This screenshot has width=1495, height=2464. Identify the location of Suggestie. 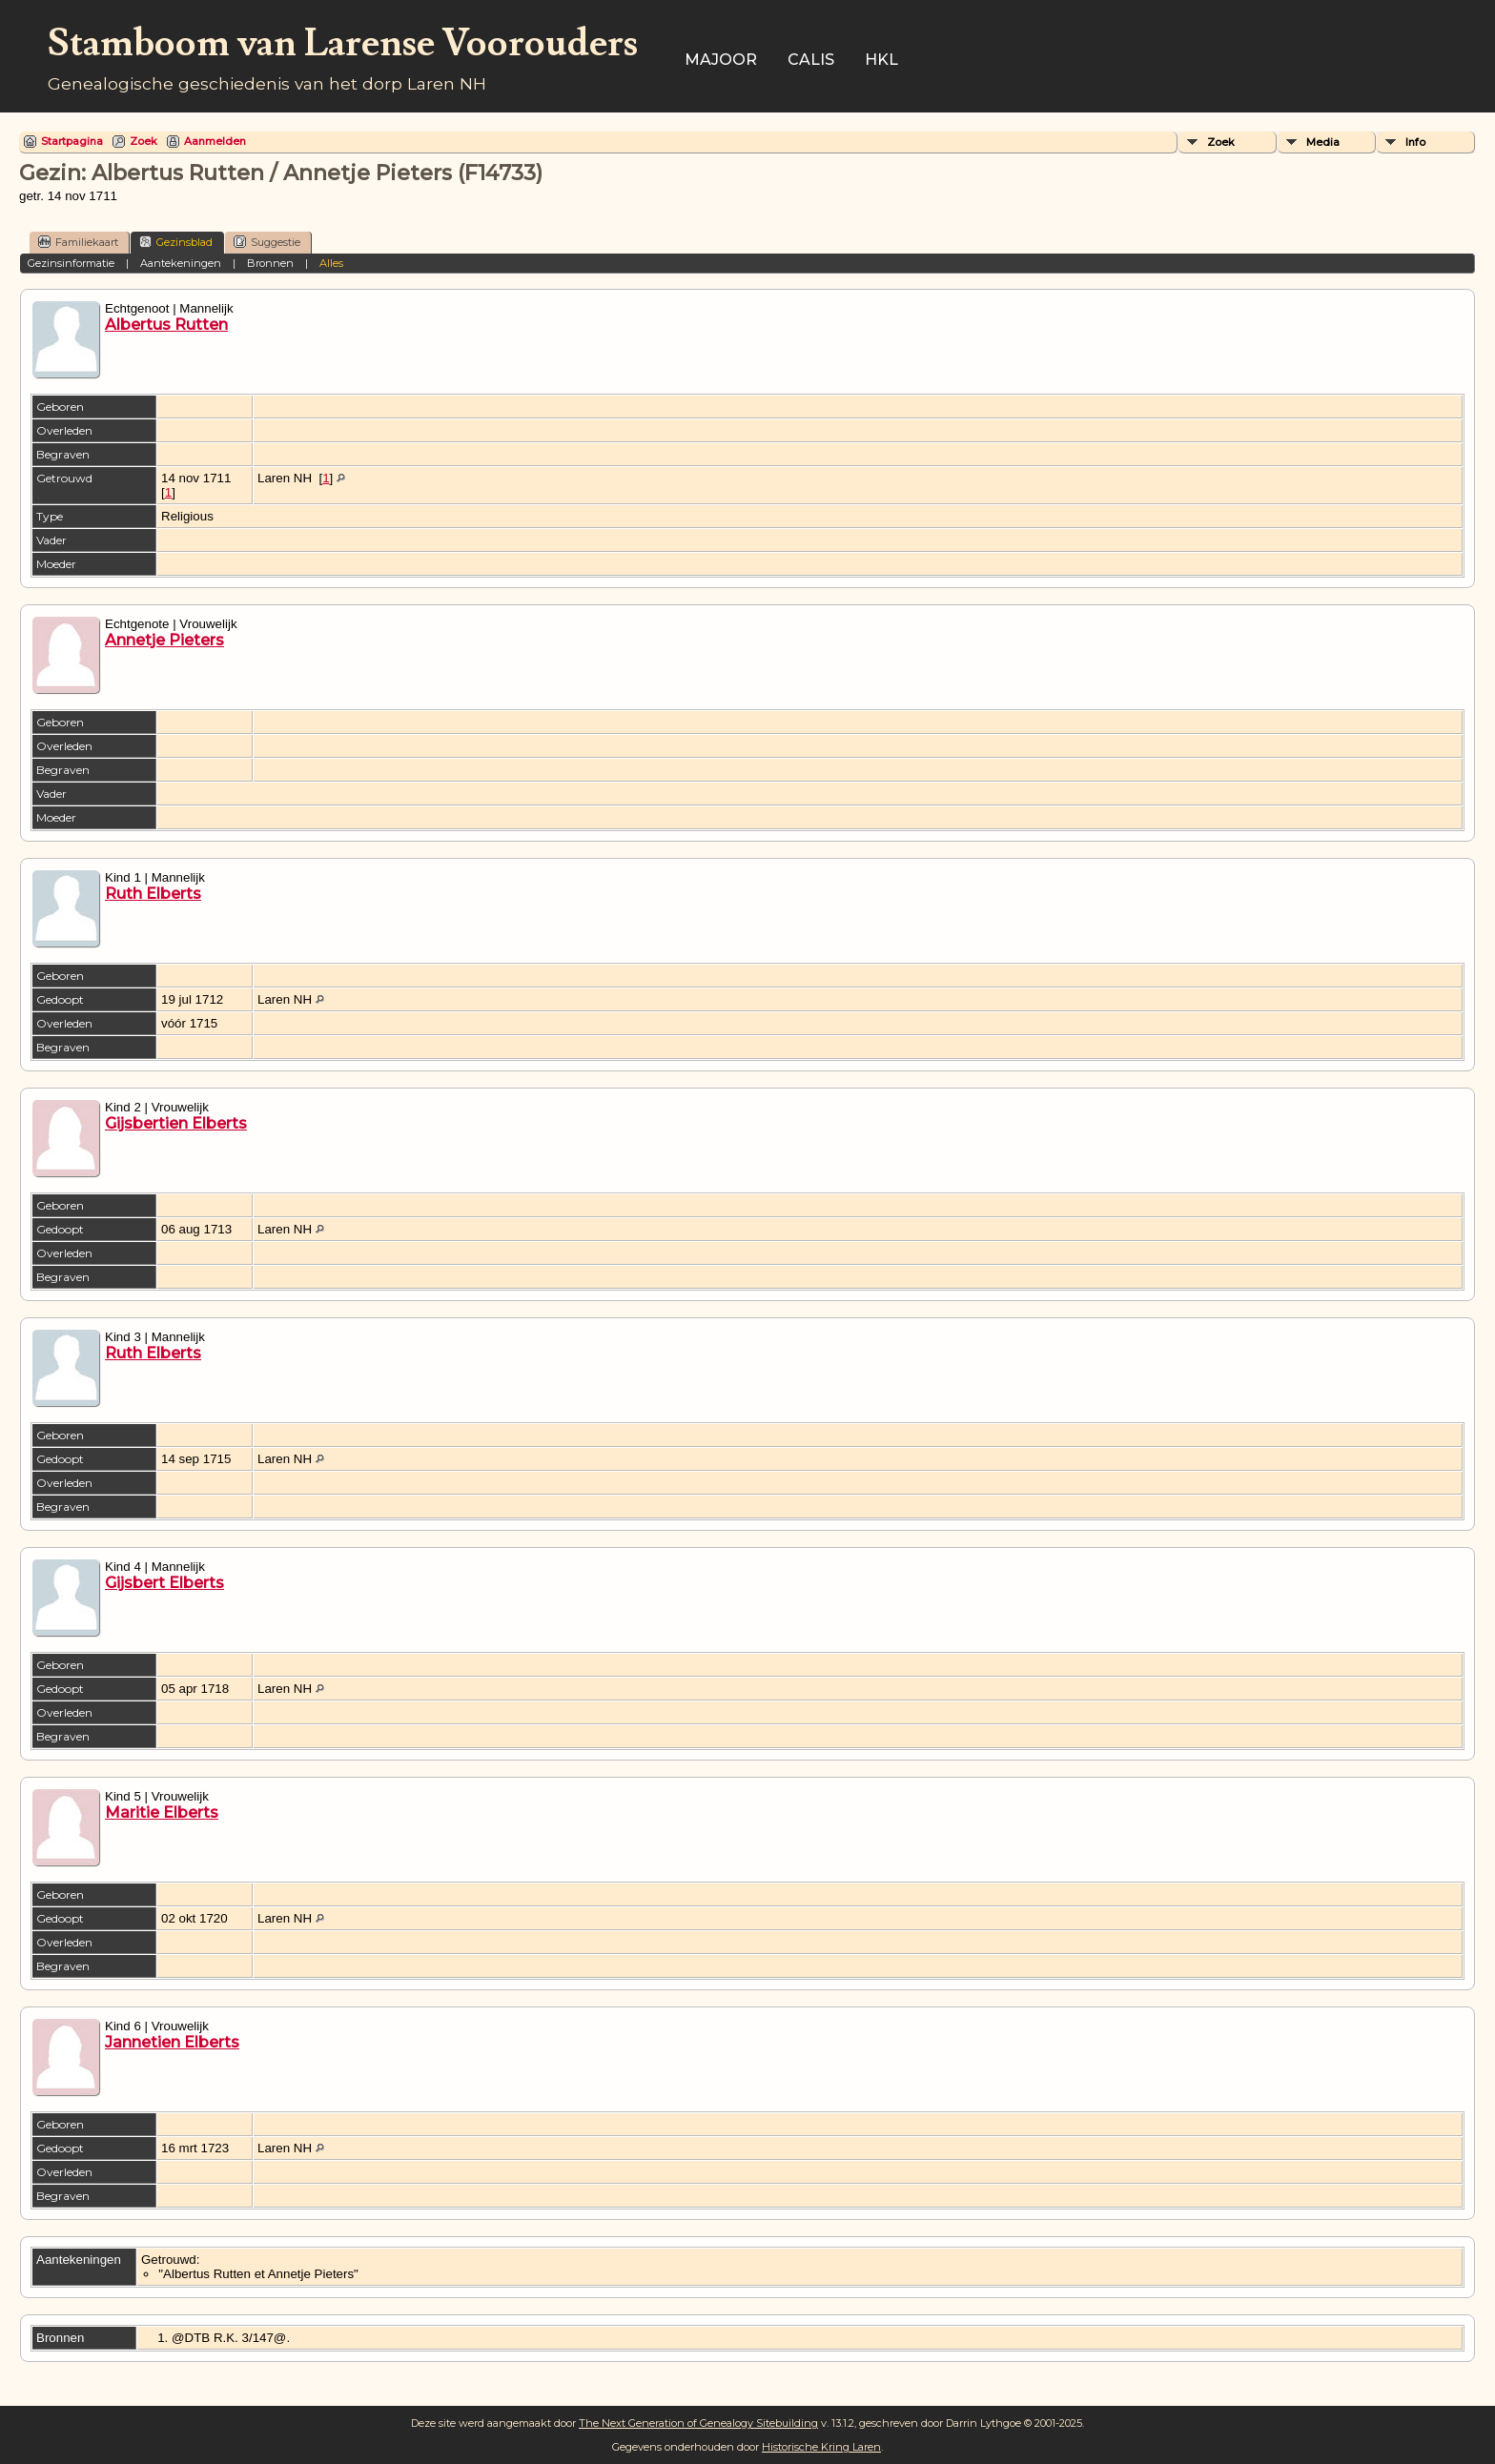
(267, 241).